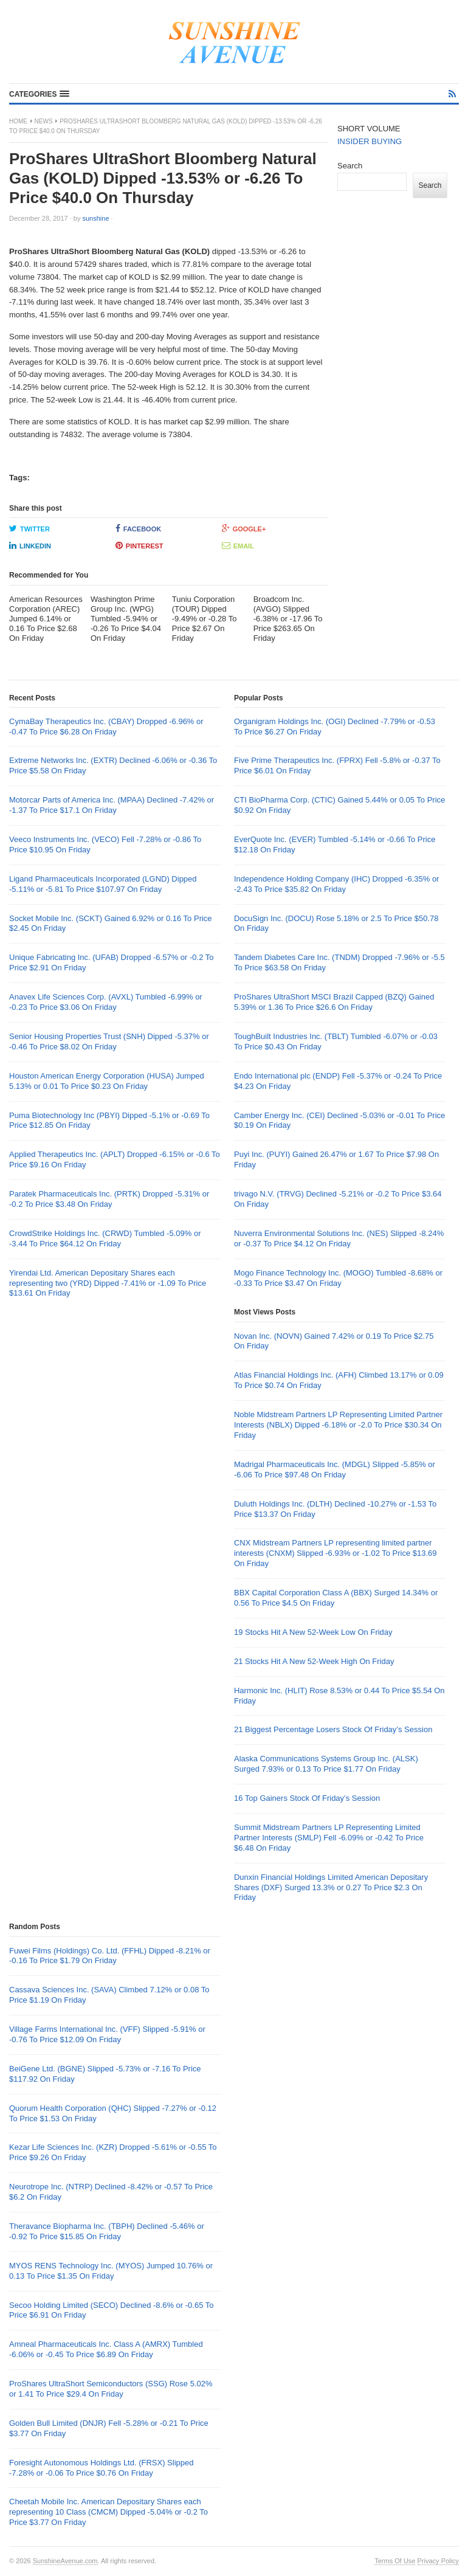  Describe the element at coordinates (394, 2560) in the screenshot. I see `Terms Of Use` at that location.